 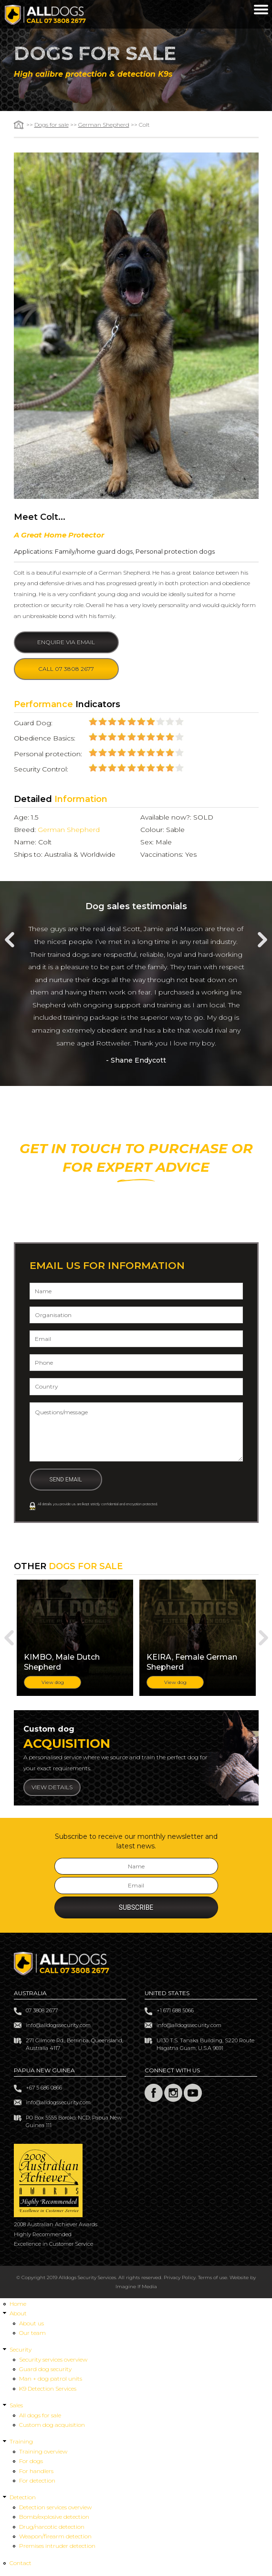 What do you see at coordinates (136, 995) in the screenshot?
I see `[option]` at bounding box center [136, 995].